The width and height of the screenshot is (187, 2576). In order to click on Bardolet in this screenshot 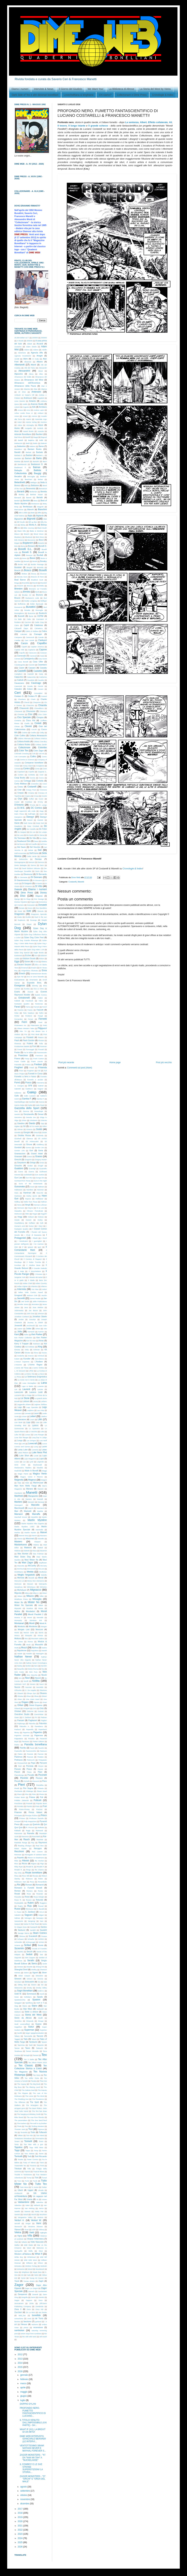, I will do `click(17, 458)`.